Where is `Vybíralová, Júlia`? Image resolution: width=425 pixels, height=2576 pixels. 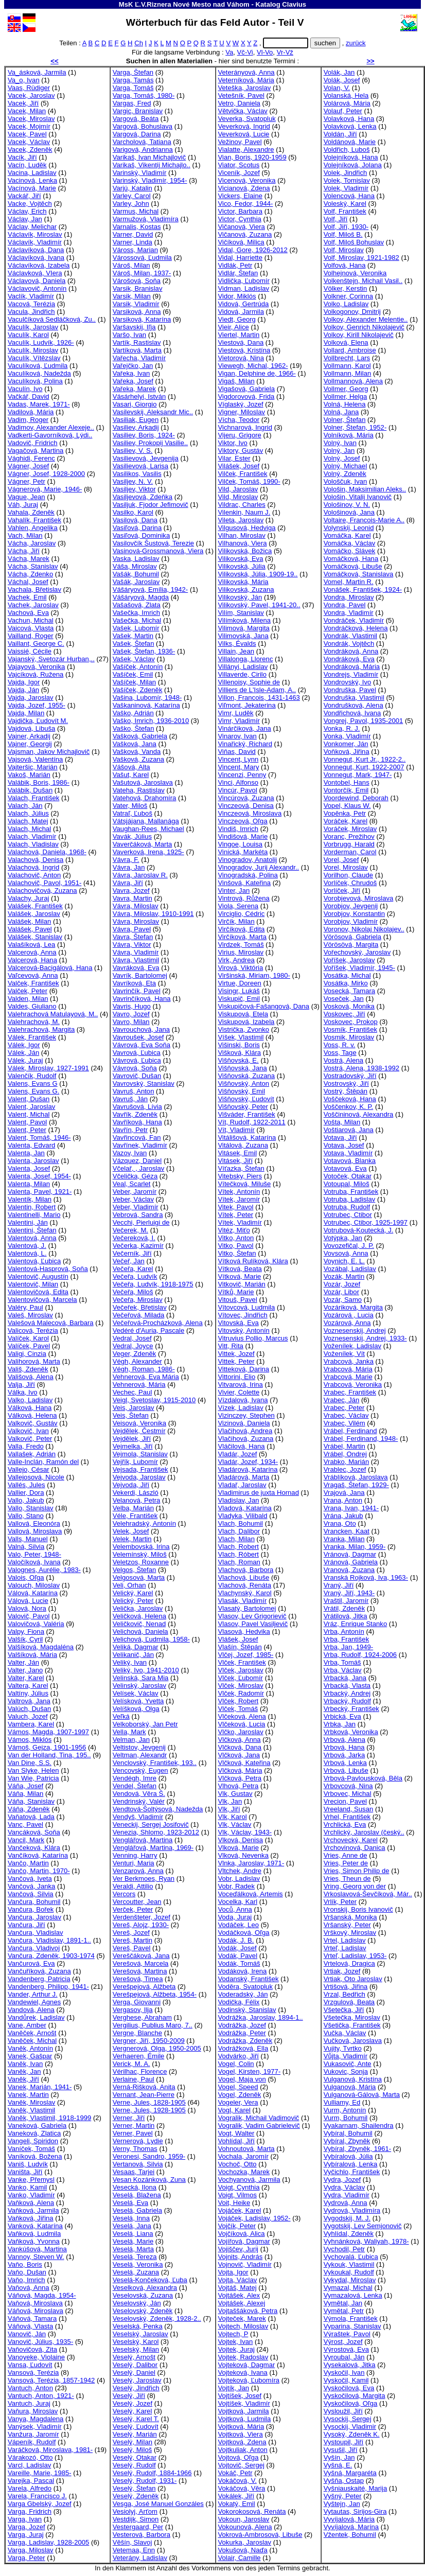 Vybíralová, Júlia is located at coordinates (348, 2156).